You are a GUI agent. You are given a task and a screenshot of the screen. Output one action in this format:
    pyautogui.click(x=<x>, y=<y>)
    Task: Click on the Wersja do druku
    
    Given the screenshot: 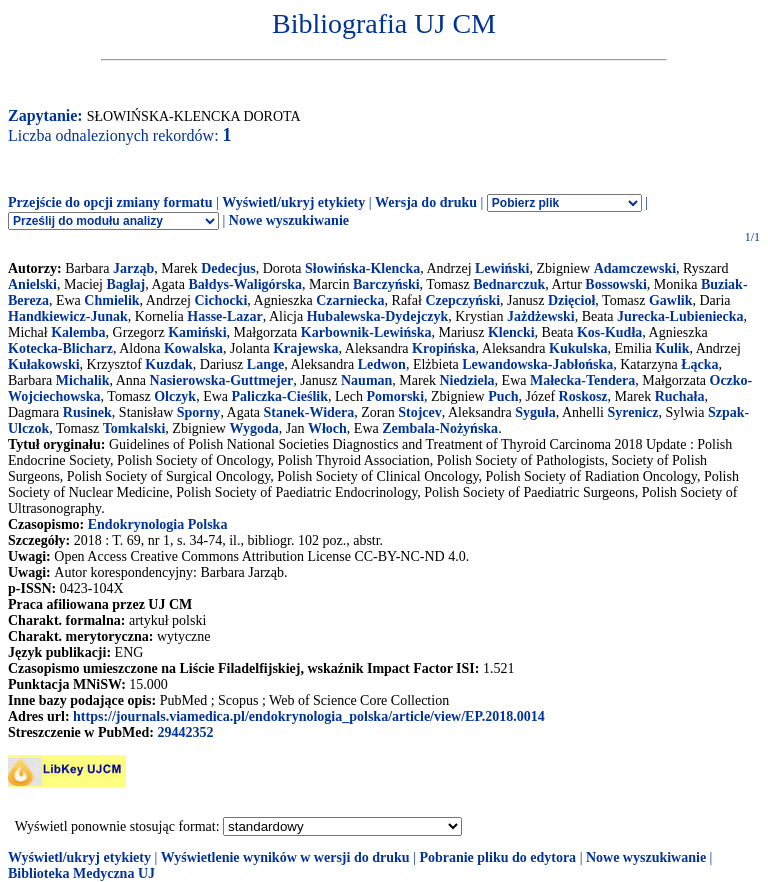 What is the action you would take?
    pyautogui.click(x=426, y=202)
    